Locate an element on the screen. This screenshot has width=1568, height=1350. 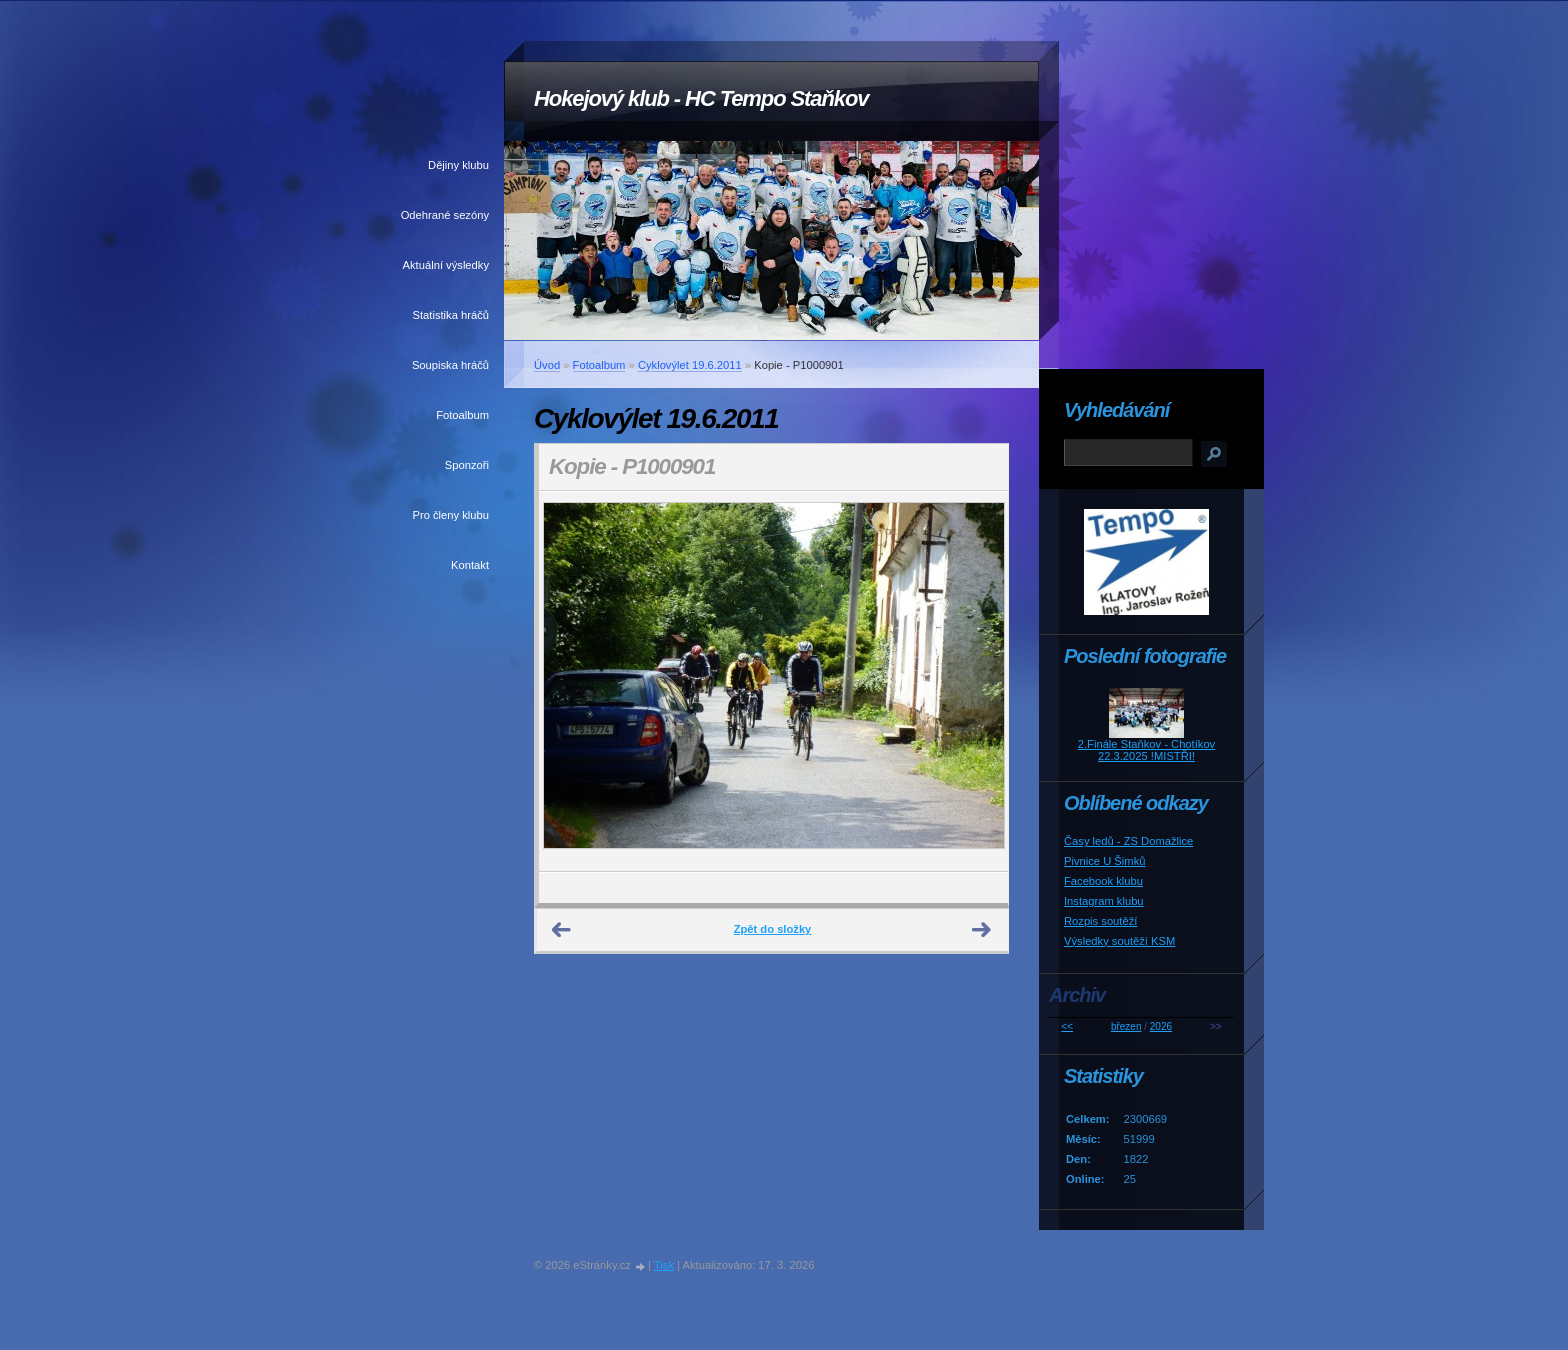
Tisk is located at coordinates (664, 1265).